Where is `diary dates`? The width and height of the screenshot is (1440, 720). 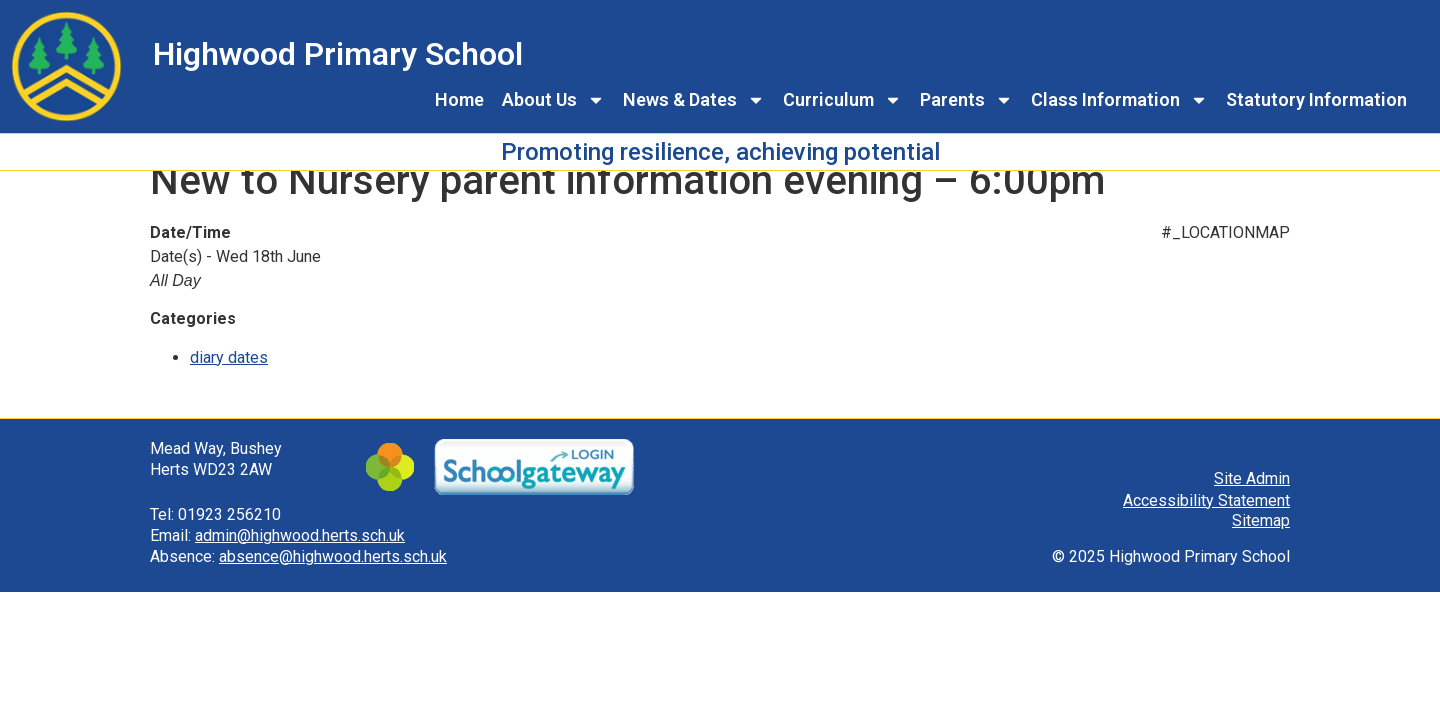 diary dates is located at coordinates (229, 379).